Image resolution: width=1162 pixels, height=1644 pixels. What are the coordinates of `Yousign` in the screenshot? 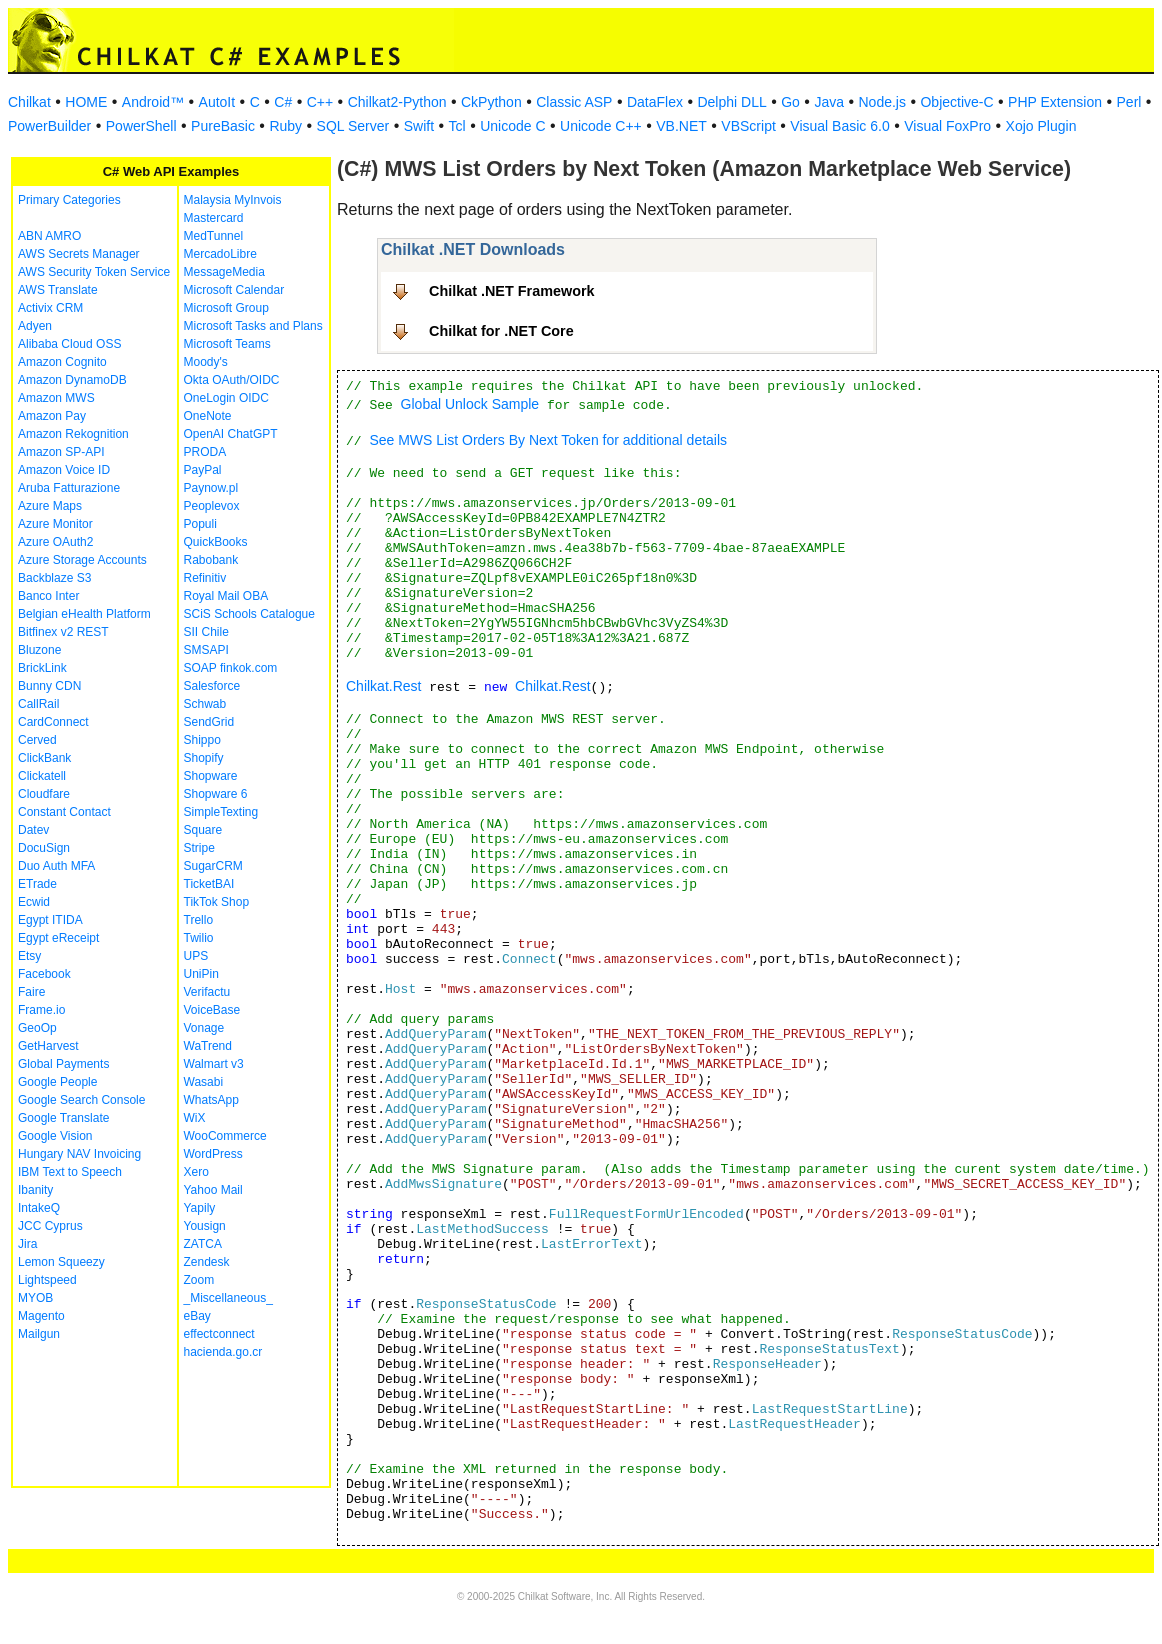 It's located at (205, 1226).